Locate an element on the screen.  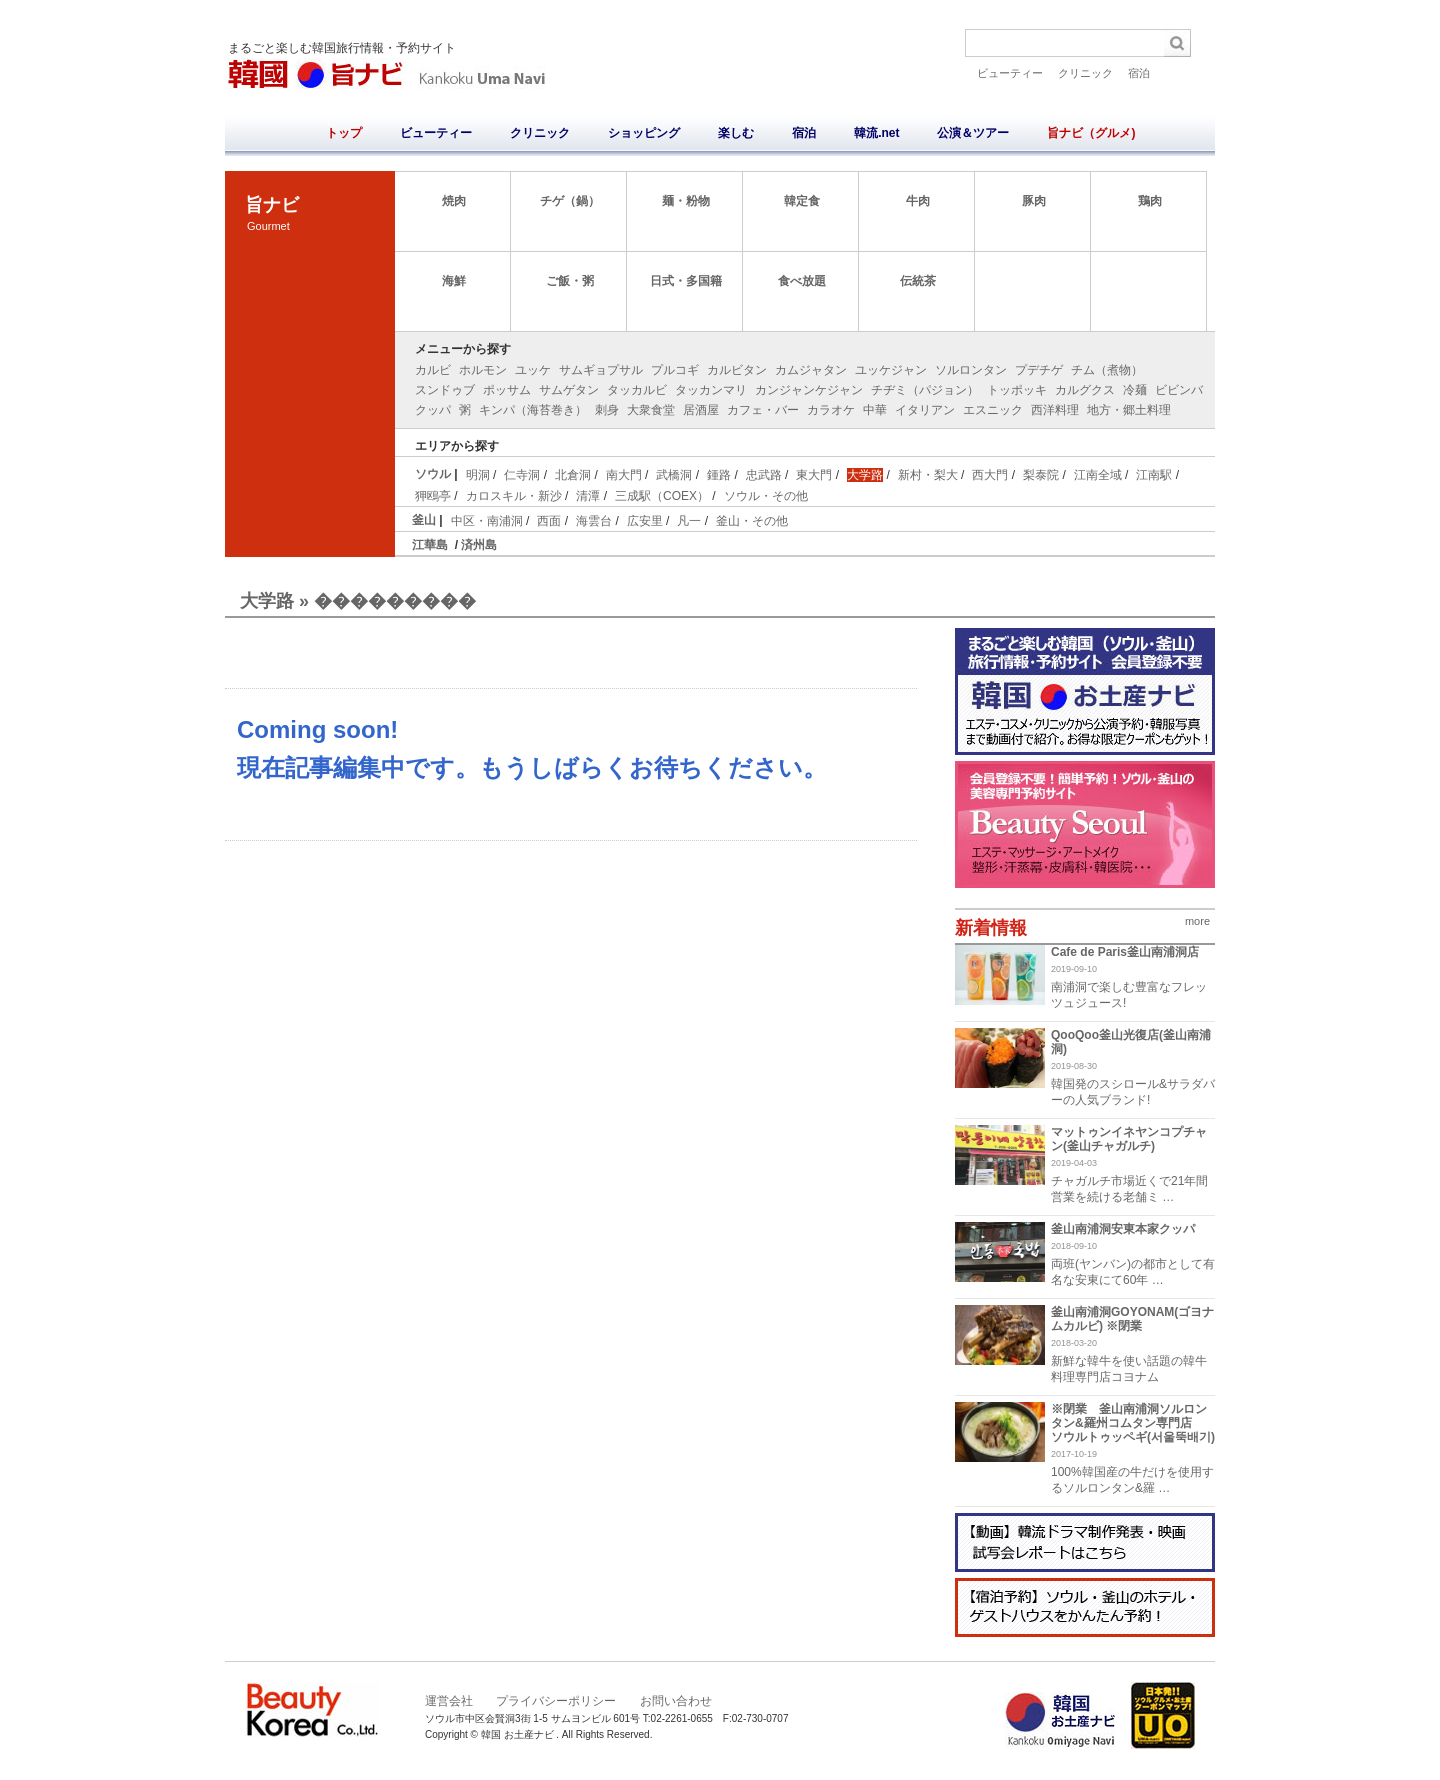
楽しむ is located at coordinates (736, 133).